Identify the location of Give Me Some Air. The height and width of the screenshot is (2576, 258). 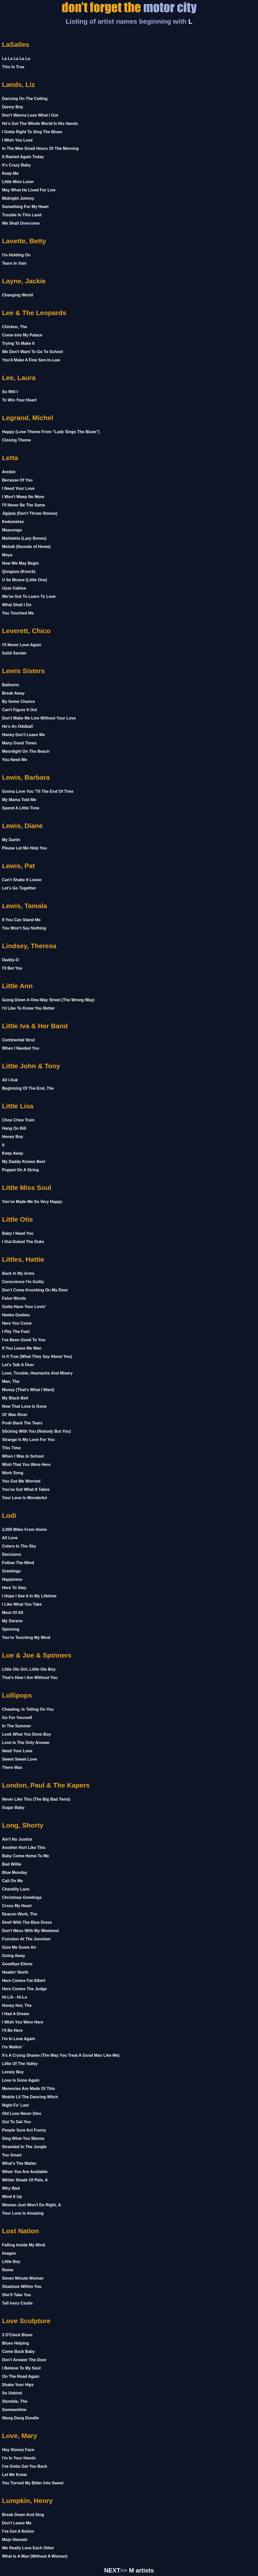
(19, 1947).